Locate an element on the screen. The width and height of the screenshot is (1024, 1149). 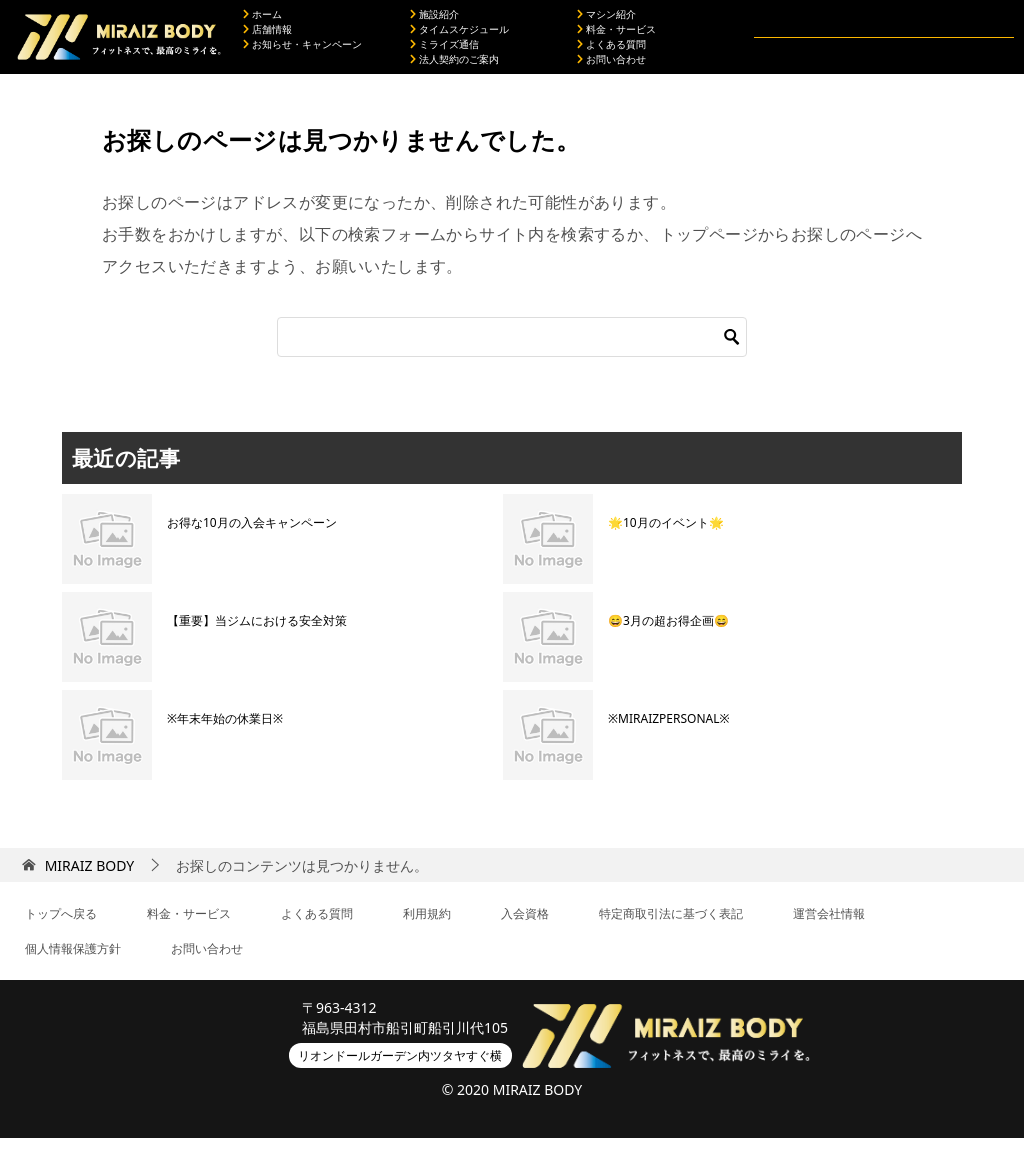
マシン紹介 is located at coordinates (606, 20).